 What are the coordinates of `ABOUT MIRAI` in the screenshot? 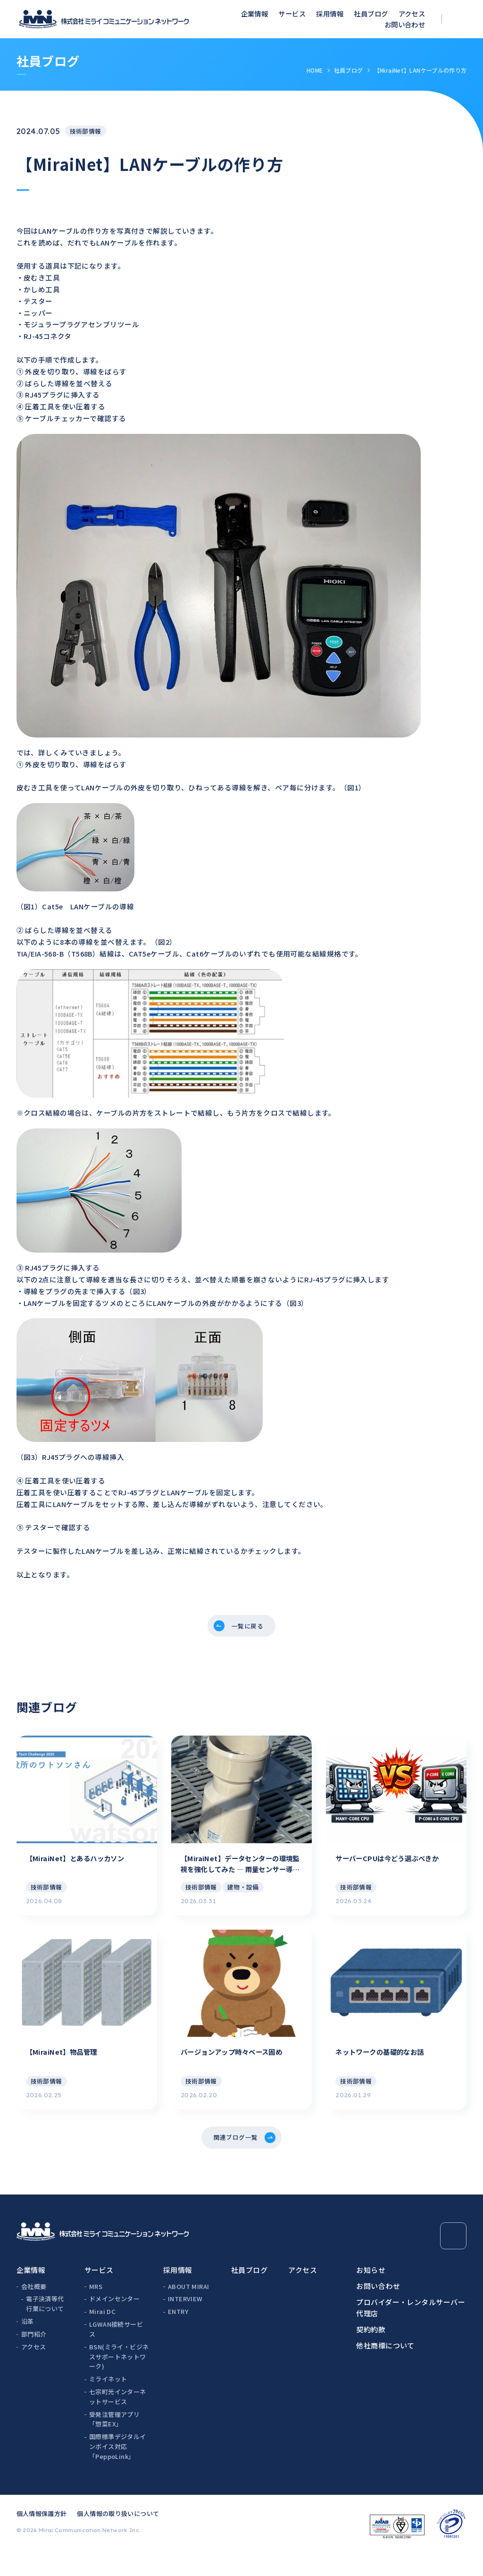 It's located at (188, 2308).